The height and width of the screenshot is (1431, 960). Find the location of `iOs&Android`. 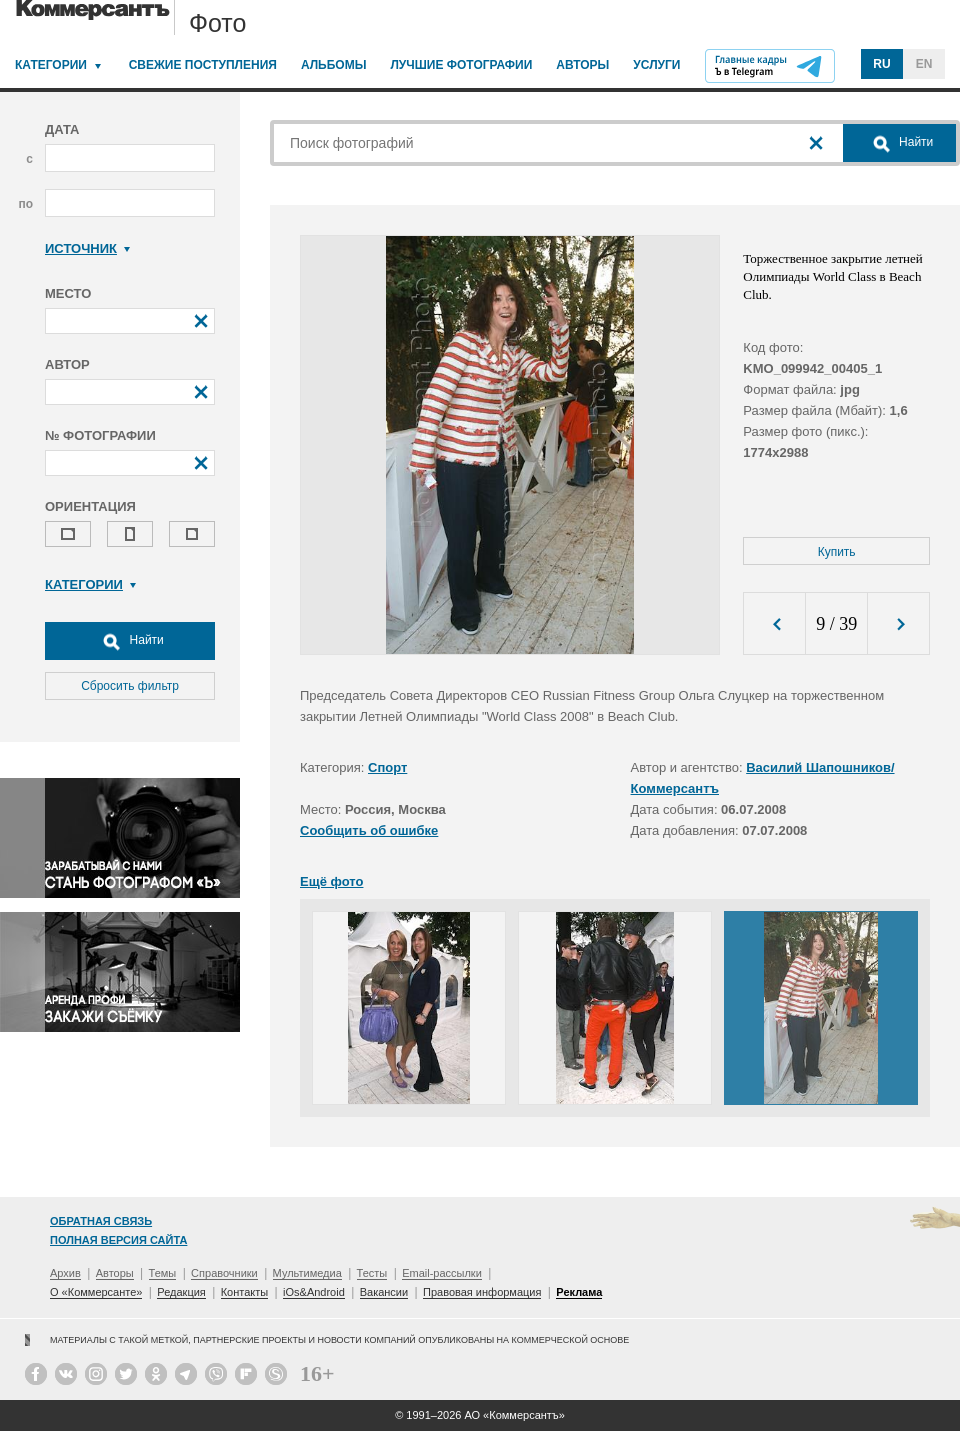

iOs&Android is located at coordinates (314, 1292).